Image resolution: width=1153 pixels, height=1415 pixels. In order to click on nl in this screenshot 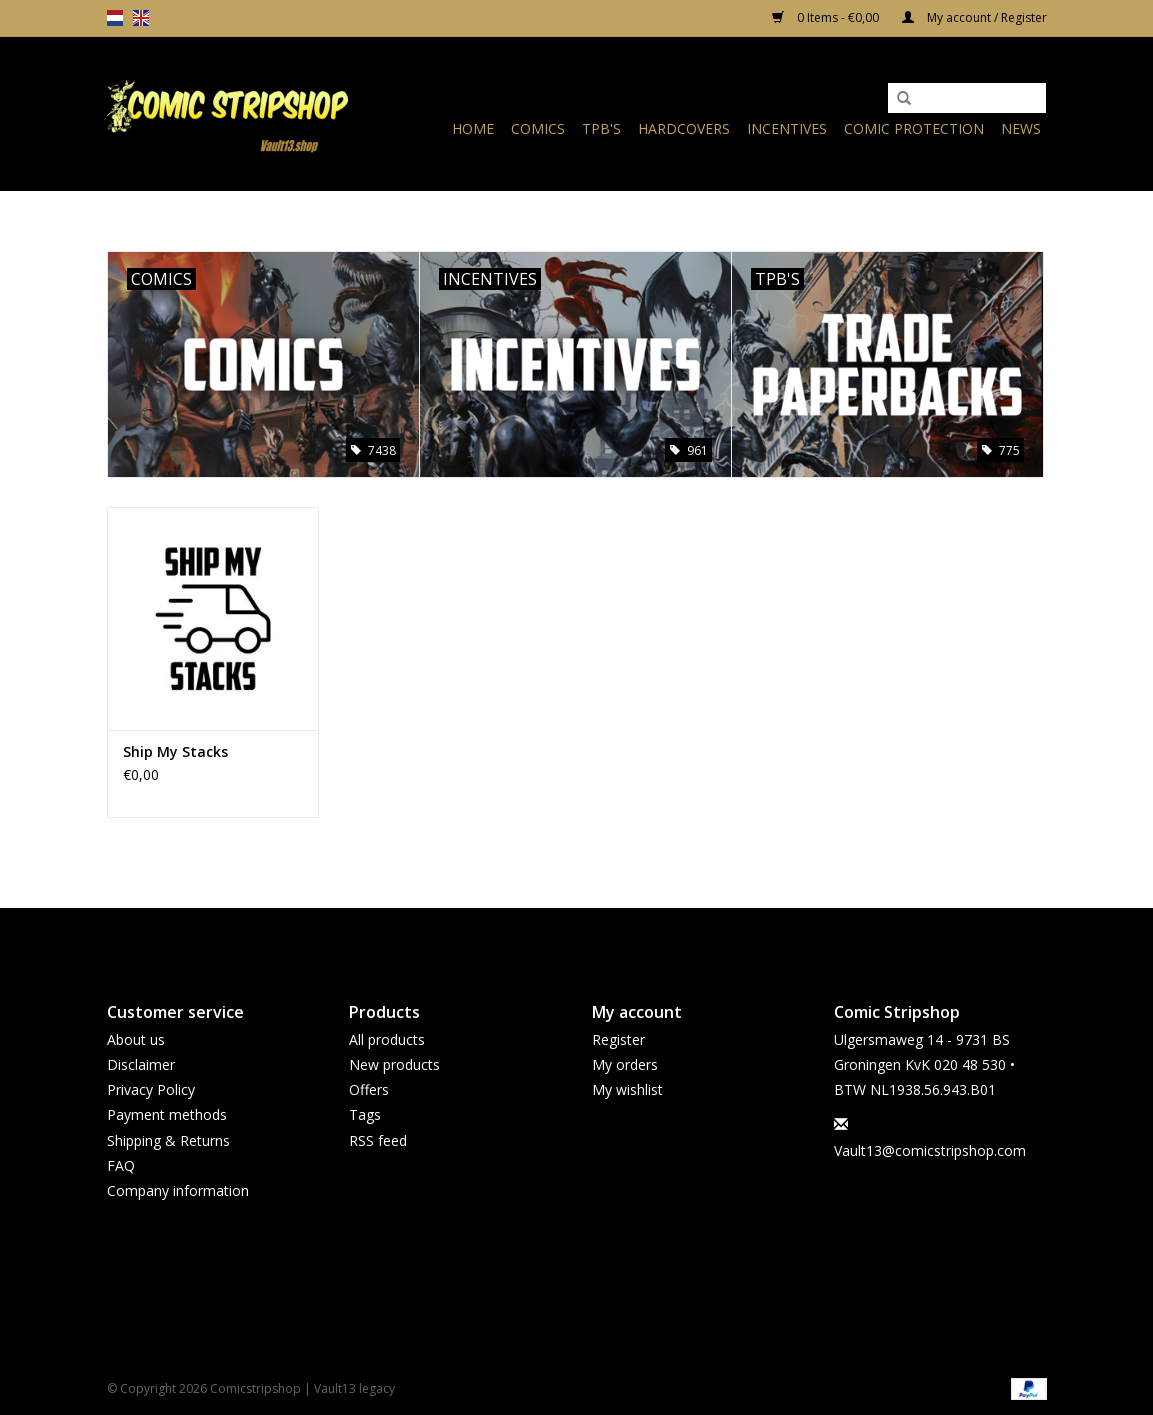, I will do `click(115, 18)`.